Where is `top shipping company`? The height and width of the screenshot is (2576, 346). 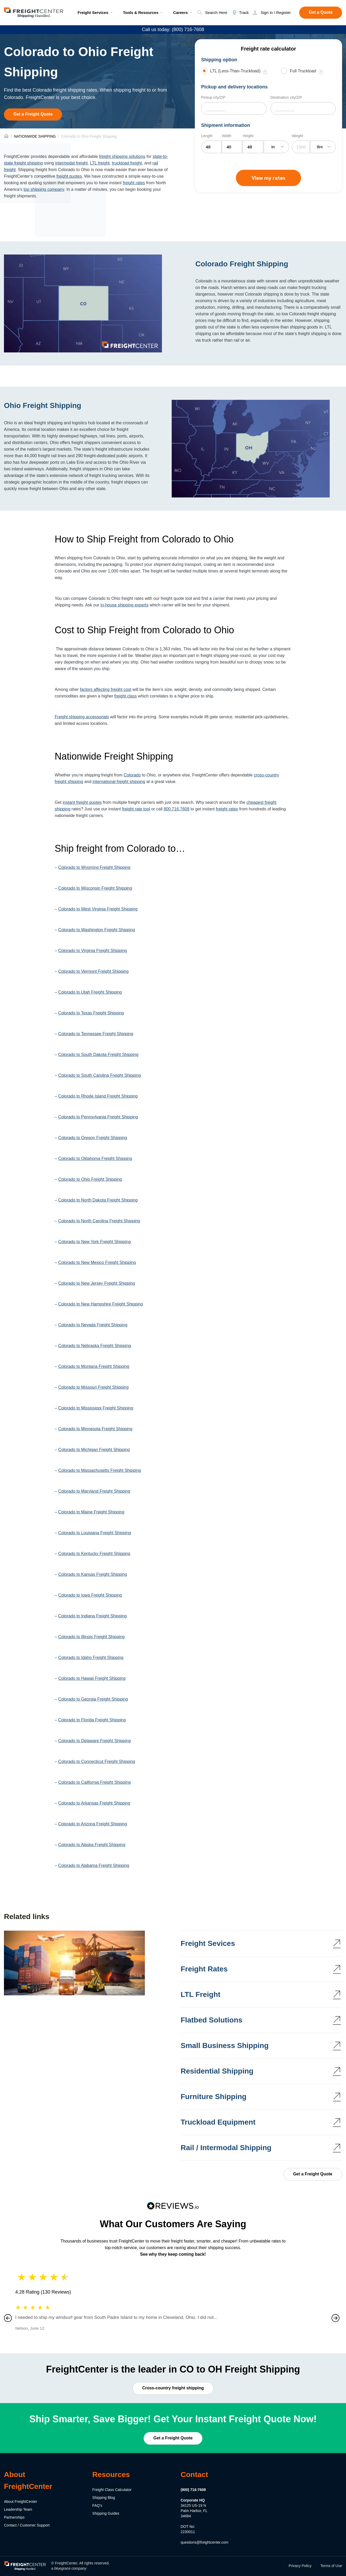
top shipping company is located at coordinates (43, 189).